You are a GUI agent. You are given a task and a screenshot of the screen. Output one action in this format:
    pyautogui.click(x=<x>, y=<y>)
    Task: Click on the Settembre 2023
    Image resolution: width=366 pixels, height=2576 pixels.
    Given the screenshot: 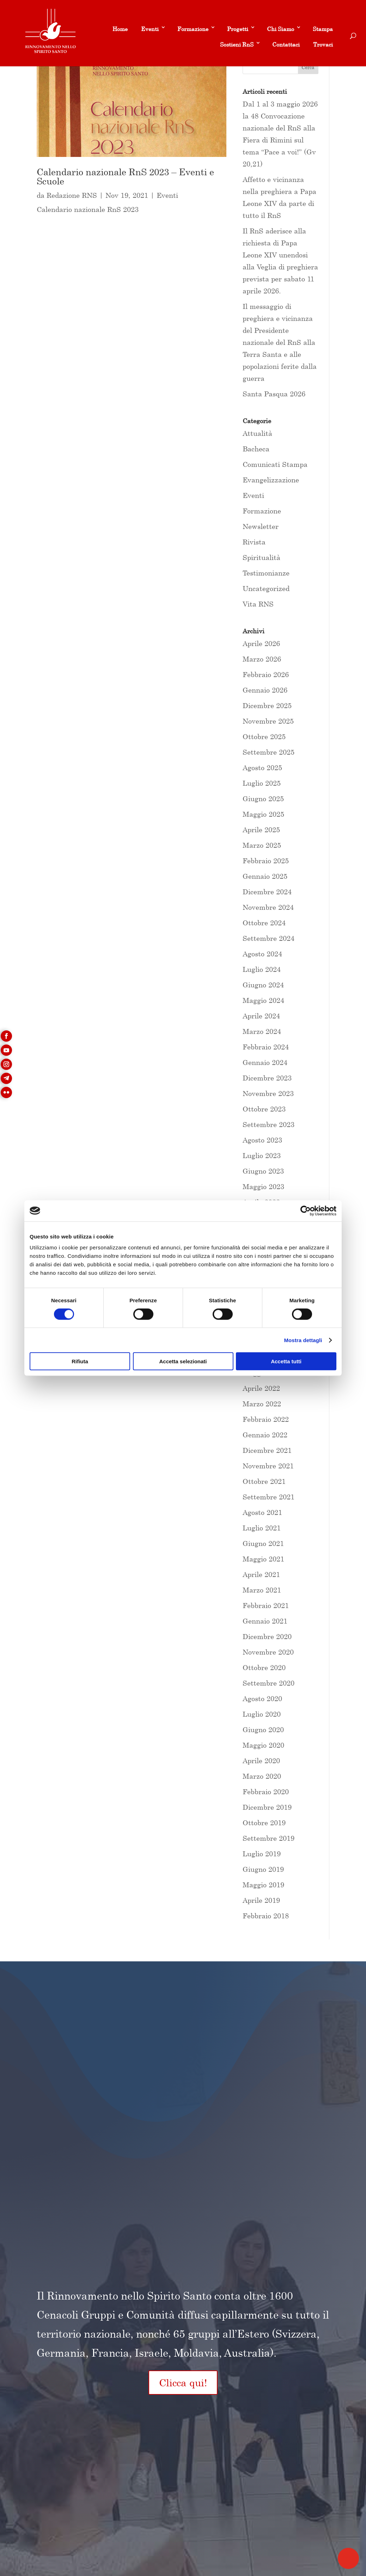 What is the action you would take?
    pyautogui.click(x=268, y=1124)
    